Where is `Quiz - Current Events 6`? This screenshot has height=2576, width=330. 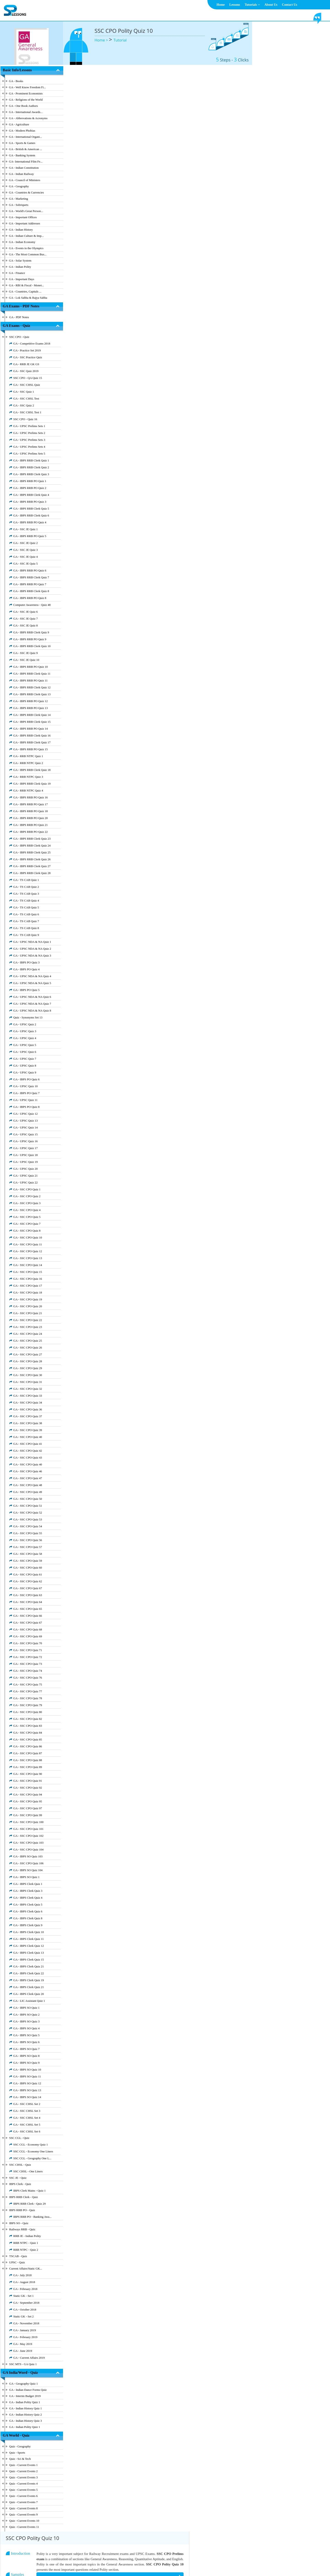
Quiz - Current Events 6 is located at coordinates (23, 2496).